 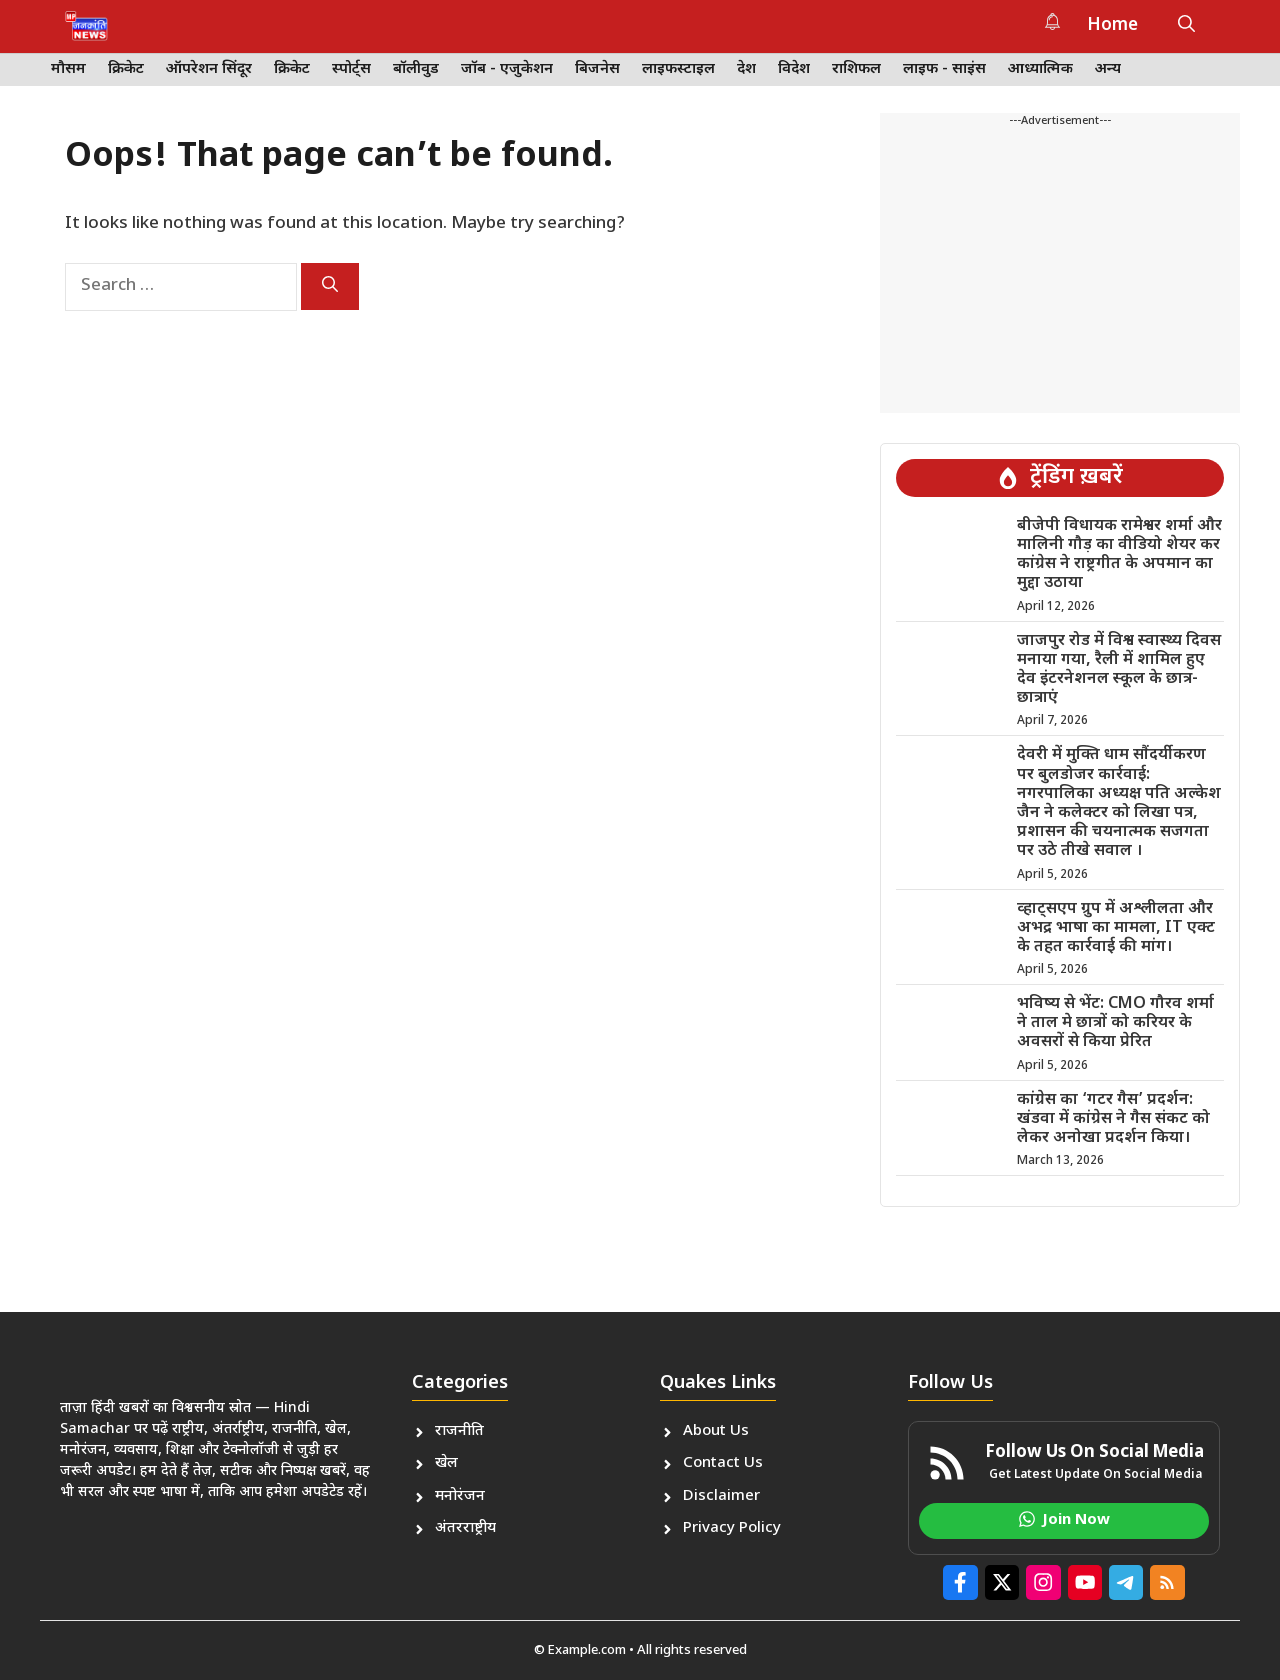 What do you see at coordinates (507, 69) in the screenshot?
I see `जॉब - एजुकेशन` at bounding box center [507, 69].